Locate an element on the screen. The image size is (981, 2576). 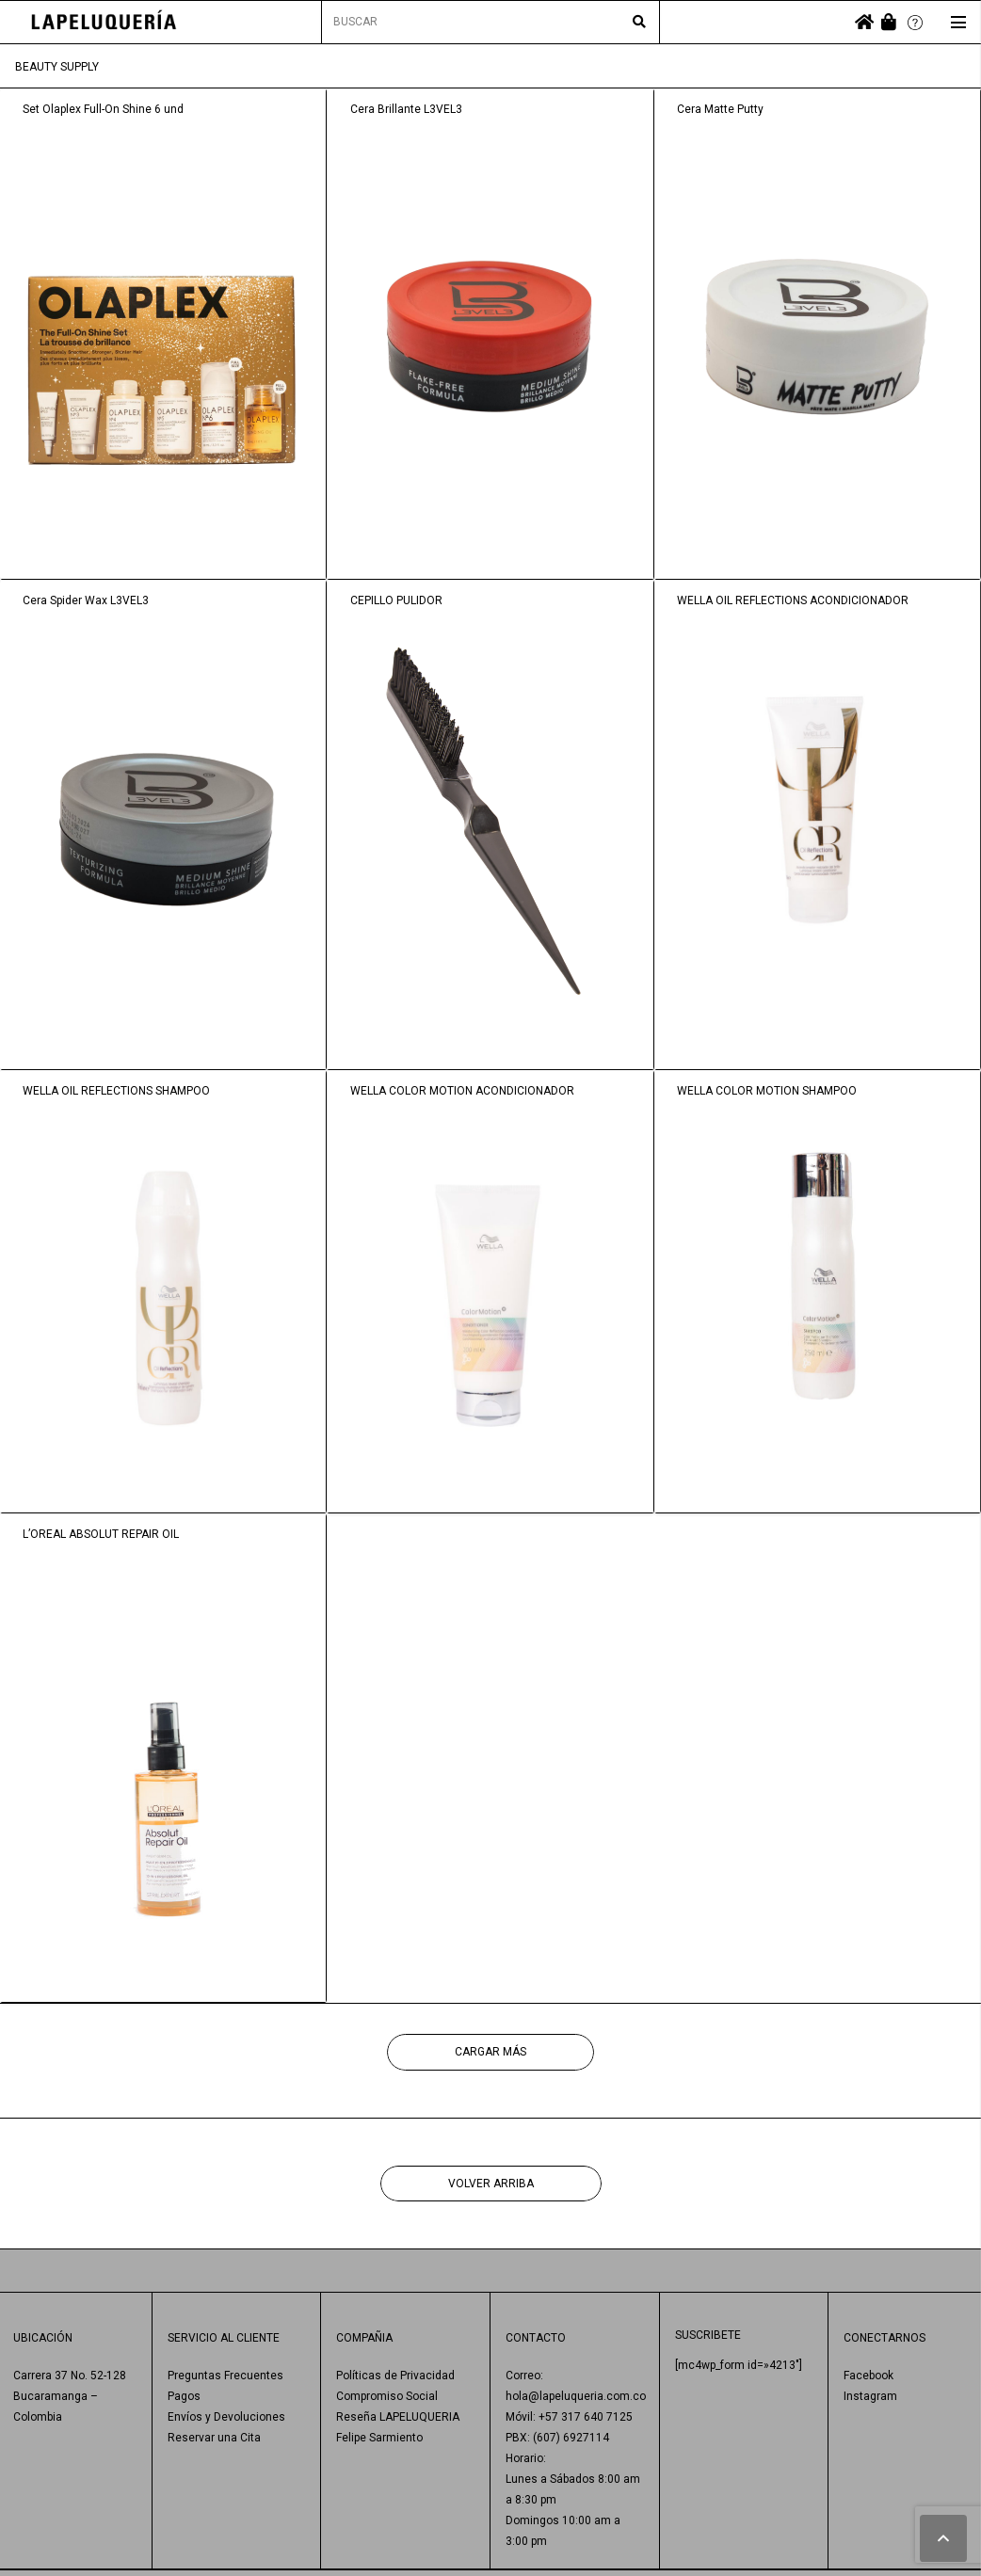
Preguntas Frecuentes is located at coordinates (225, 2375).